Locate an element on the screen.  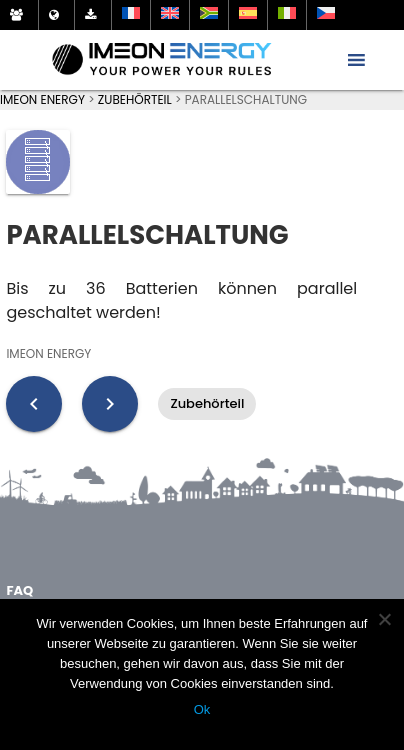
Ok is located at coordinates (202, 709).